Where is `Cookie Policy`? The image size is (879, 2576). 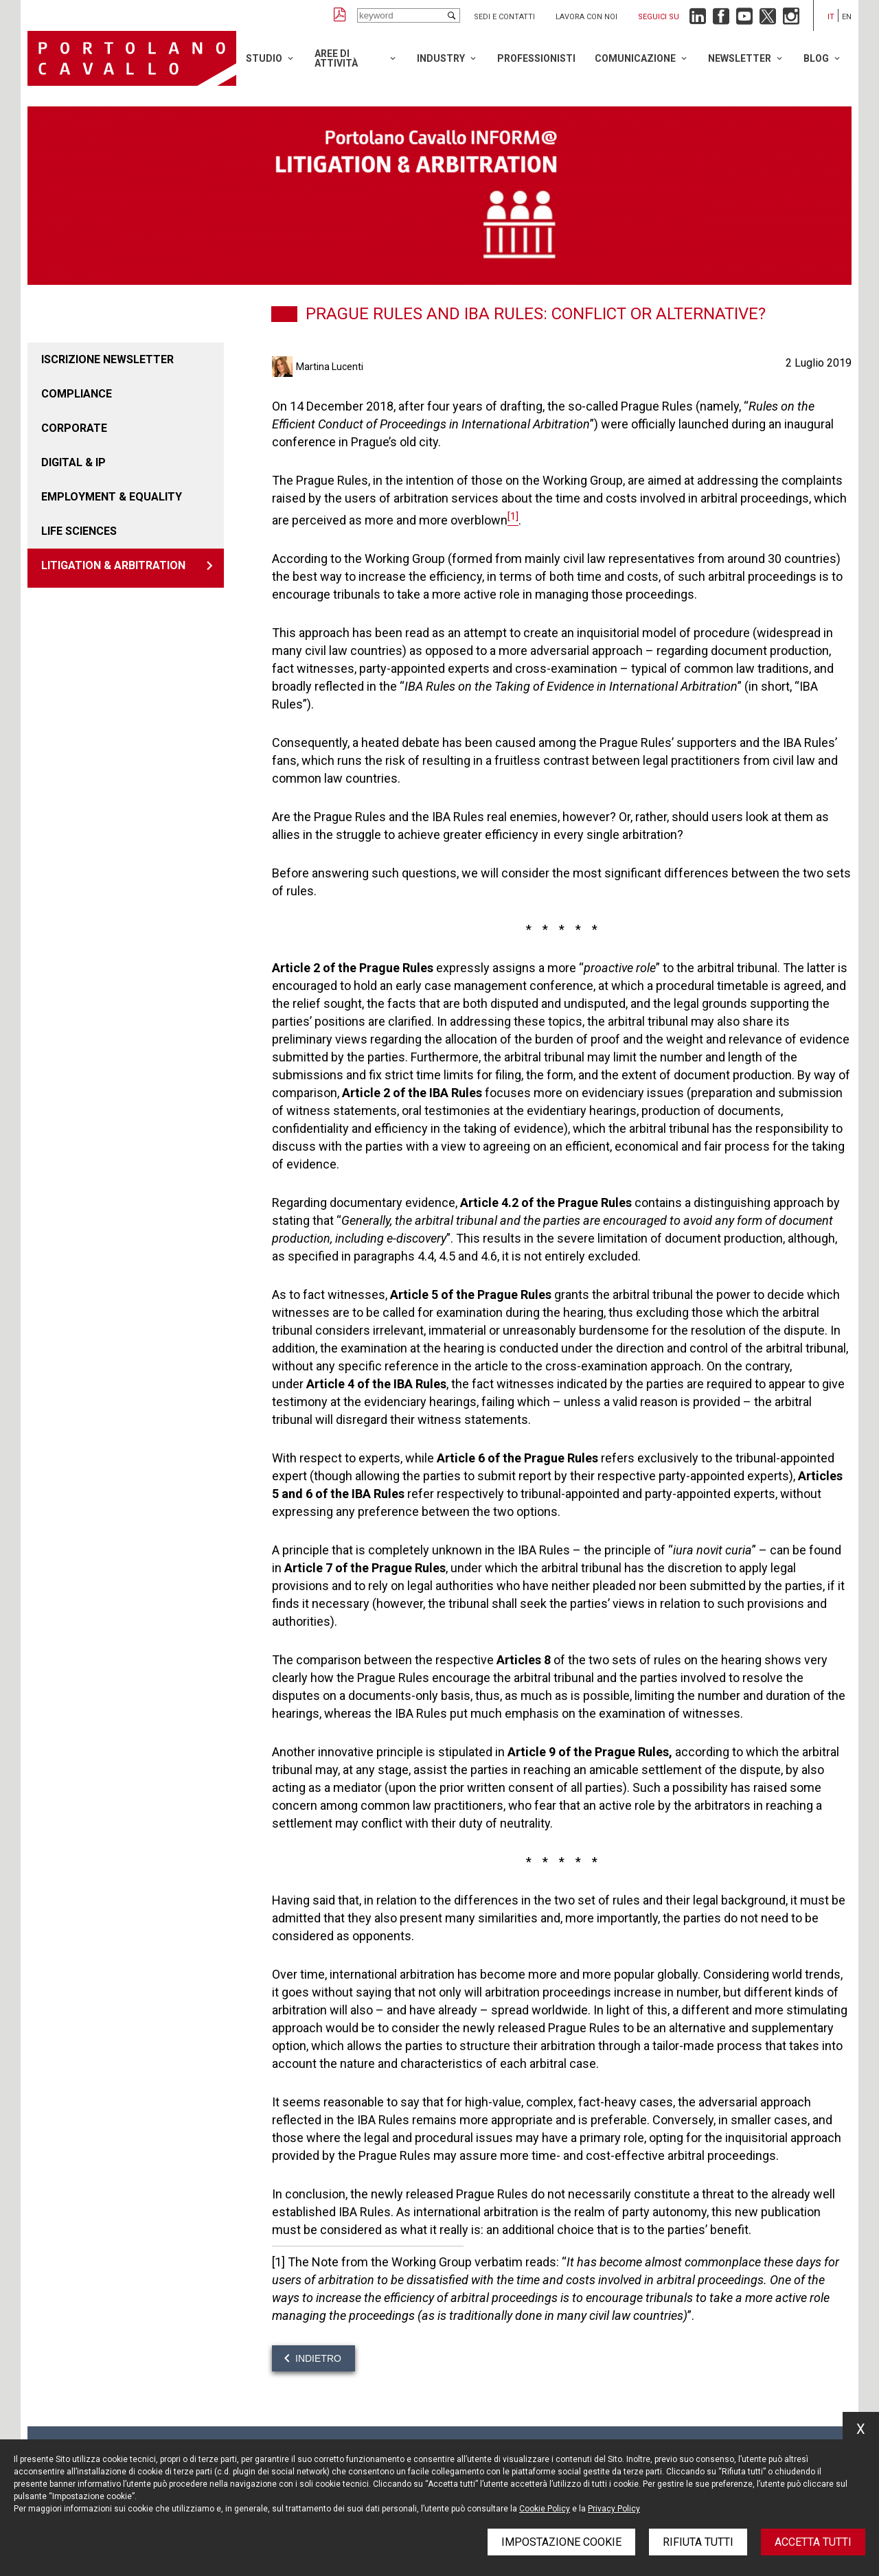 Cookie Policy is located at coordinates (544, 2509).